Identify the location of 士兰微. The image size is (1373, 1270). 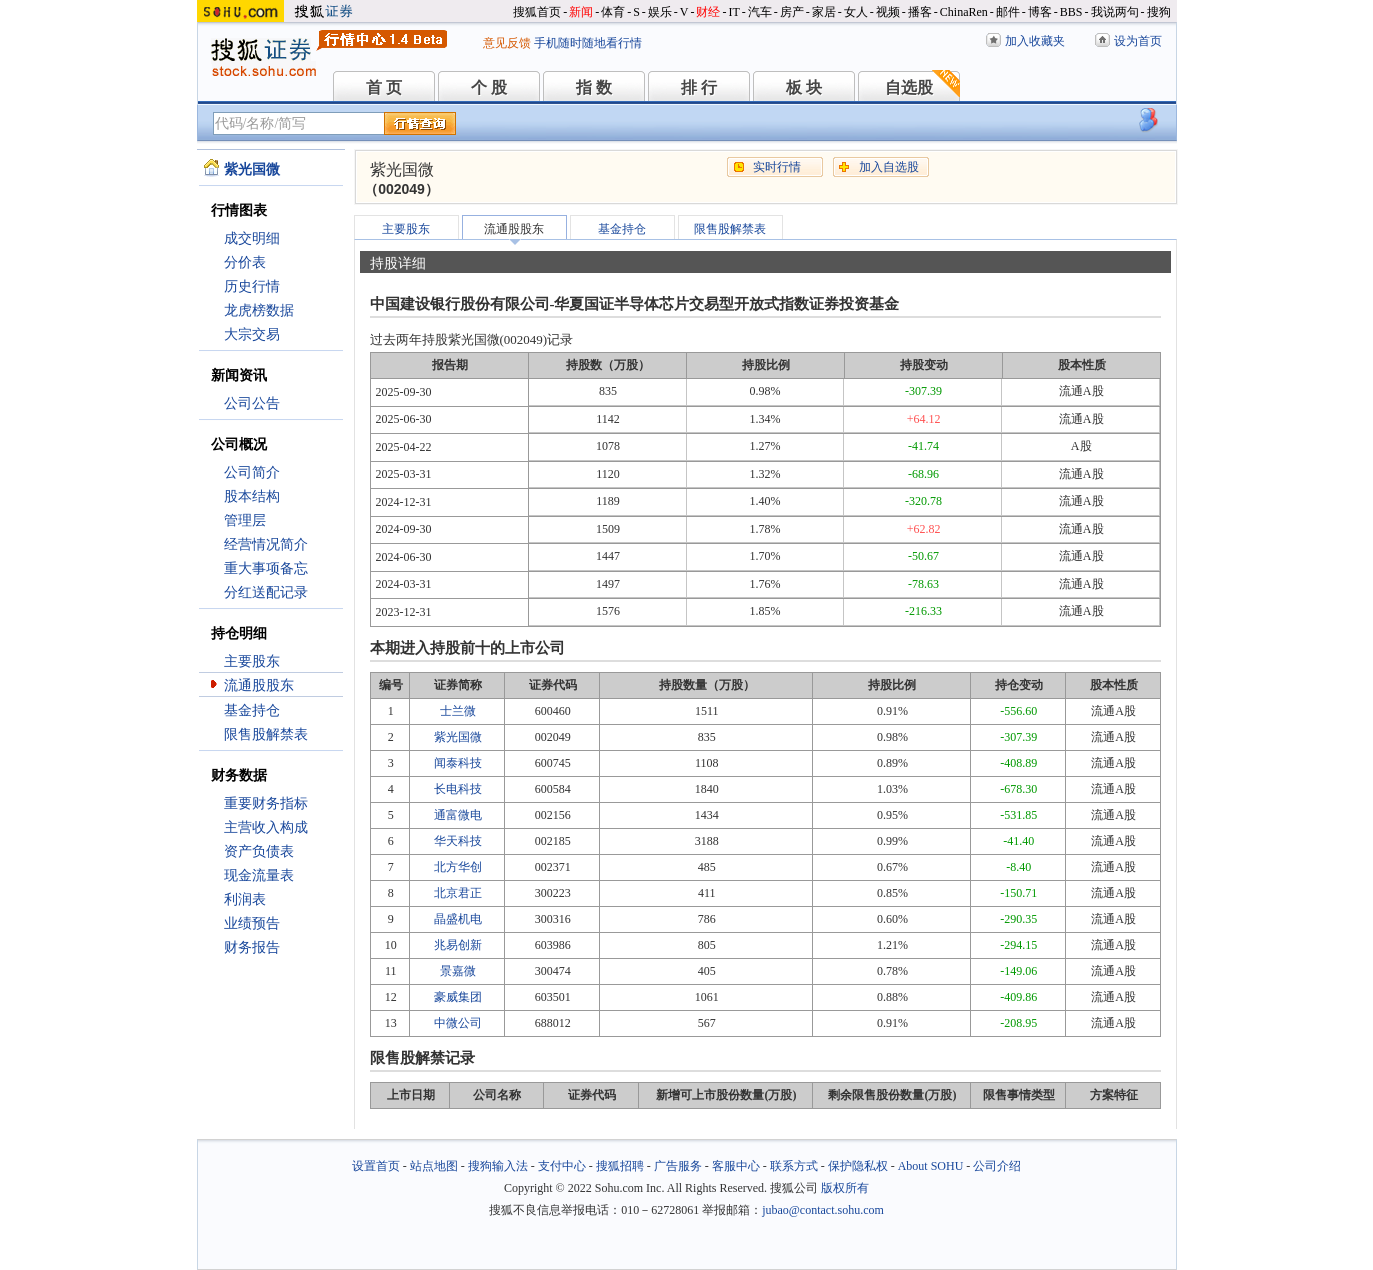
(458, 711).